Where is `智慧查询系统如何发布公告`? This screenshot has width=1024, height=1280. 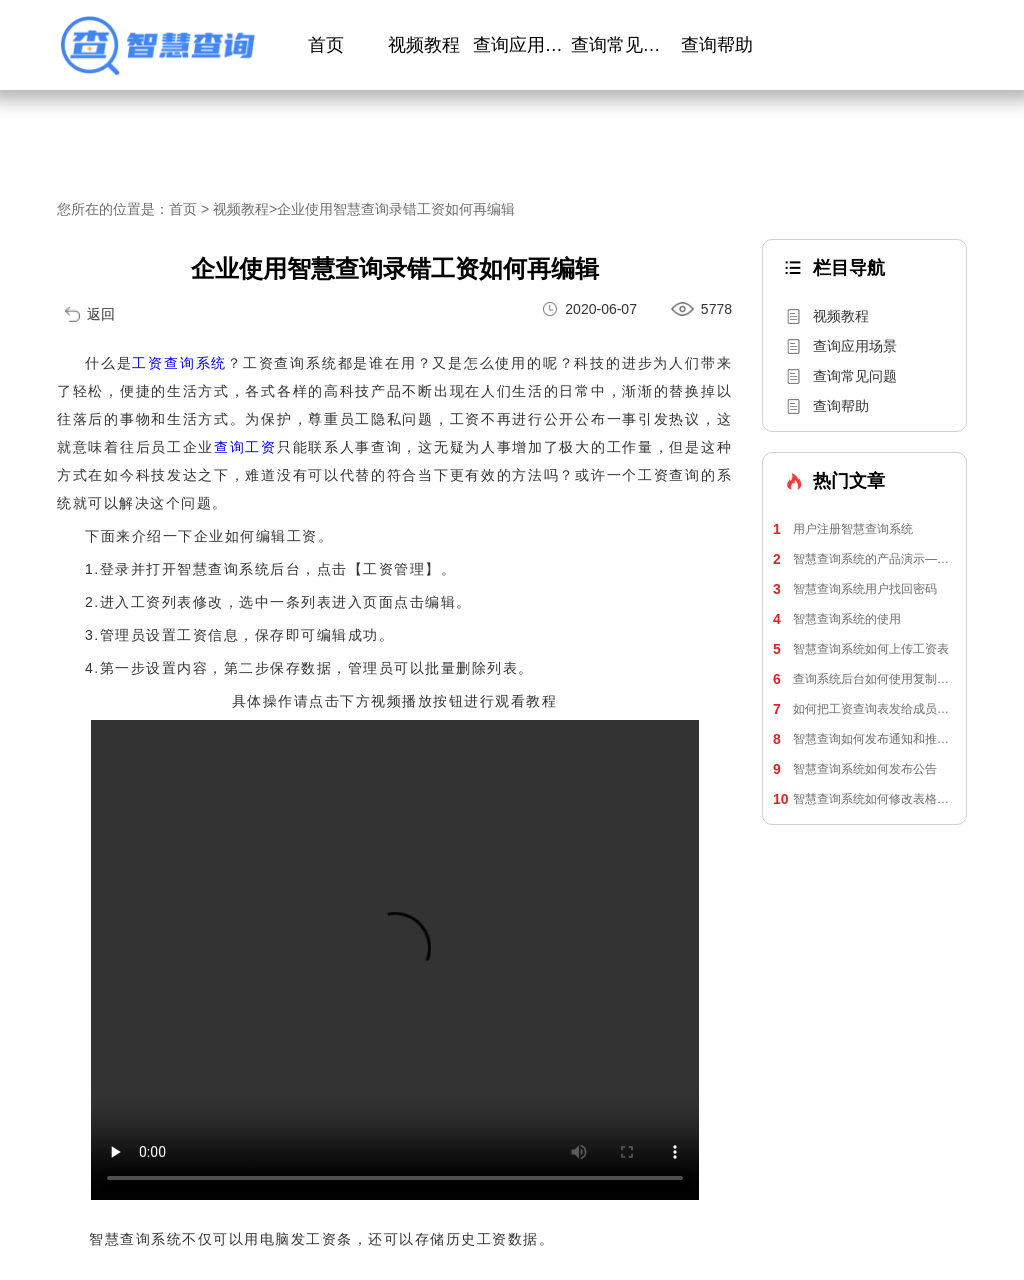 智慧查询系统如何发布公告 is located at coordinates (855, 769).